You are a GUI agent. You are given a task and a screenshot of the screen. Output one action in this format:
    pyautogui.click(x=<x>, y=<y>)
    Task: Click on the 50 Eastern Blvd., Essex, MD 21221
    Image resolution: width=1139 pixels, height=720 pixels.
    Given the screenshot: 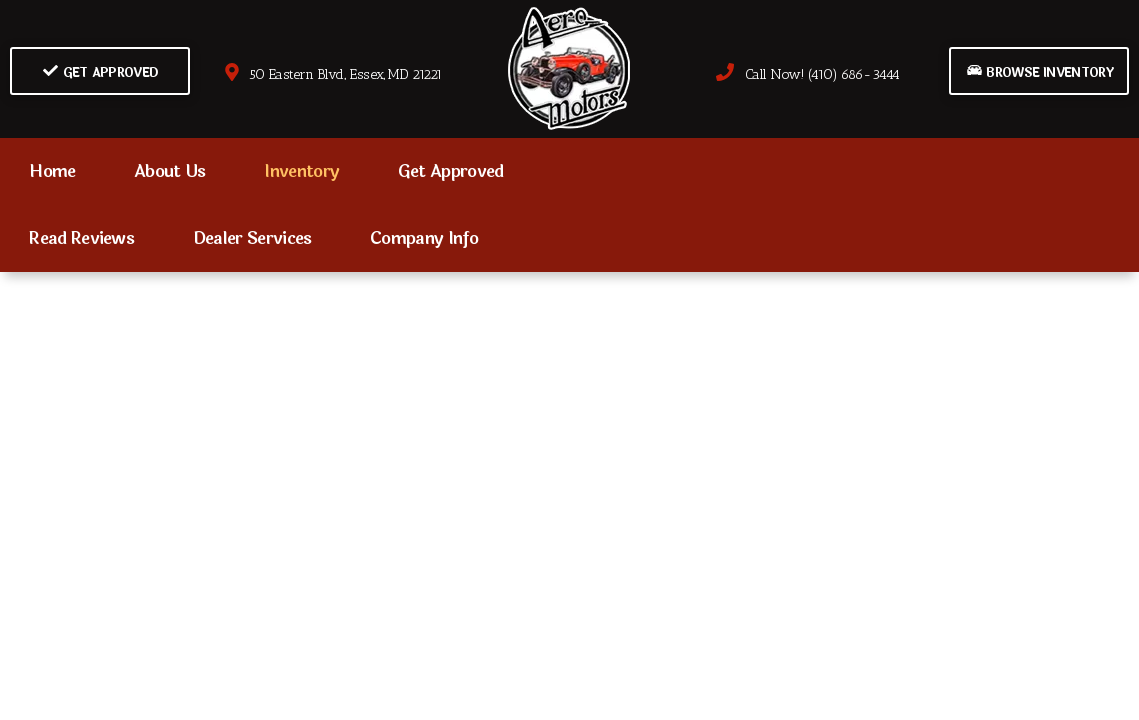 What is the action you would take?
    pyautogui.click(x=332, y=74)
    